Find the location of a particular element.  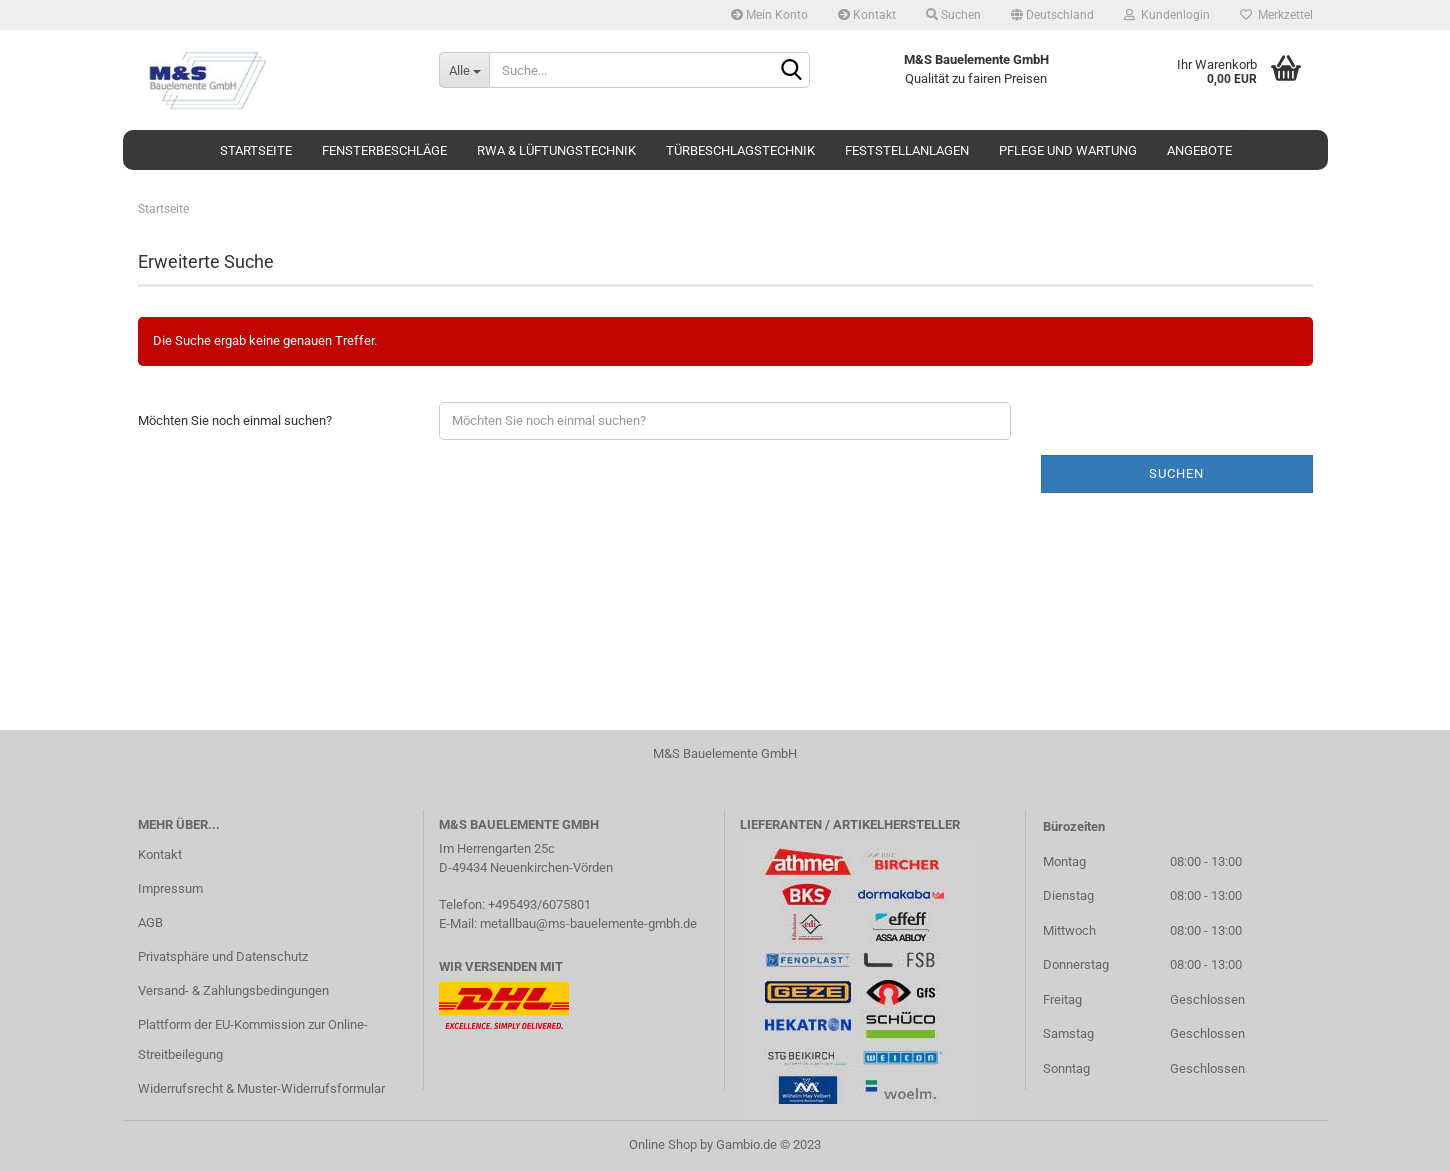

Fensterbeschläge is located at coordinates (384, 150).